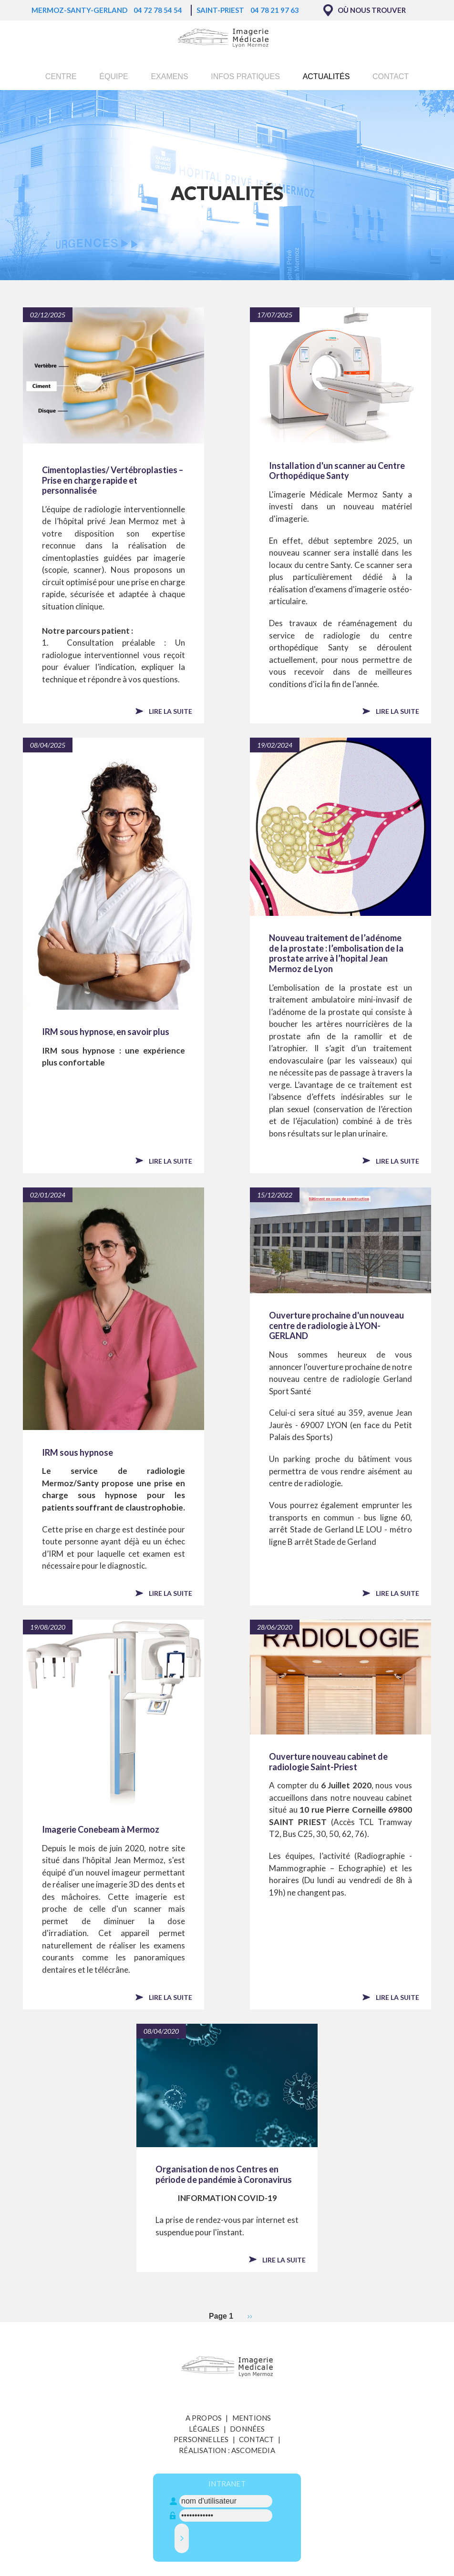 The image size is (454, 2576). I want to click on Ouverture nouveau cabinet de radiologie Saint-Priest, so click(328, 1762).